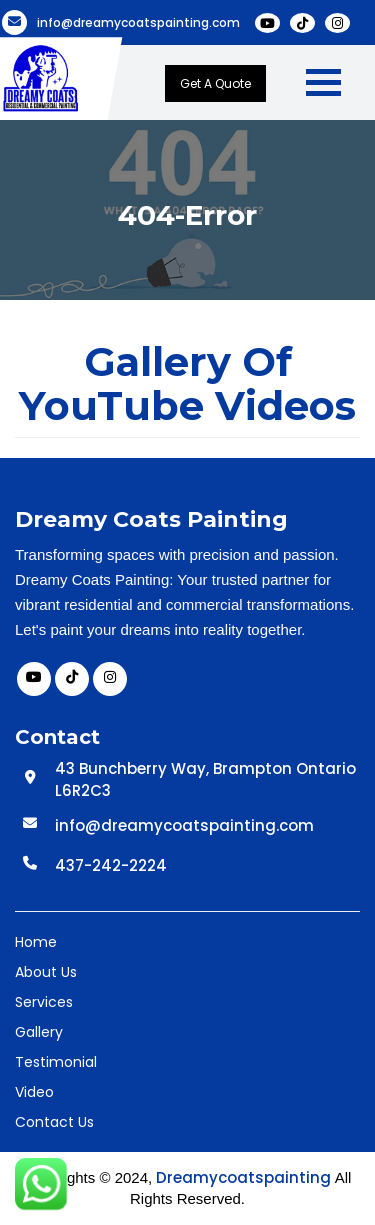 Image resolution: width=375 pixels, height=1225 pixels. I want to click on Testimonial, so click(56, 1062).